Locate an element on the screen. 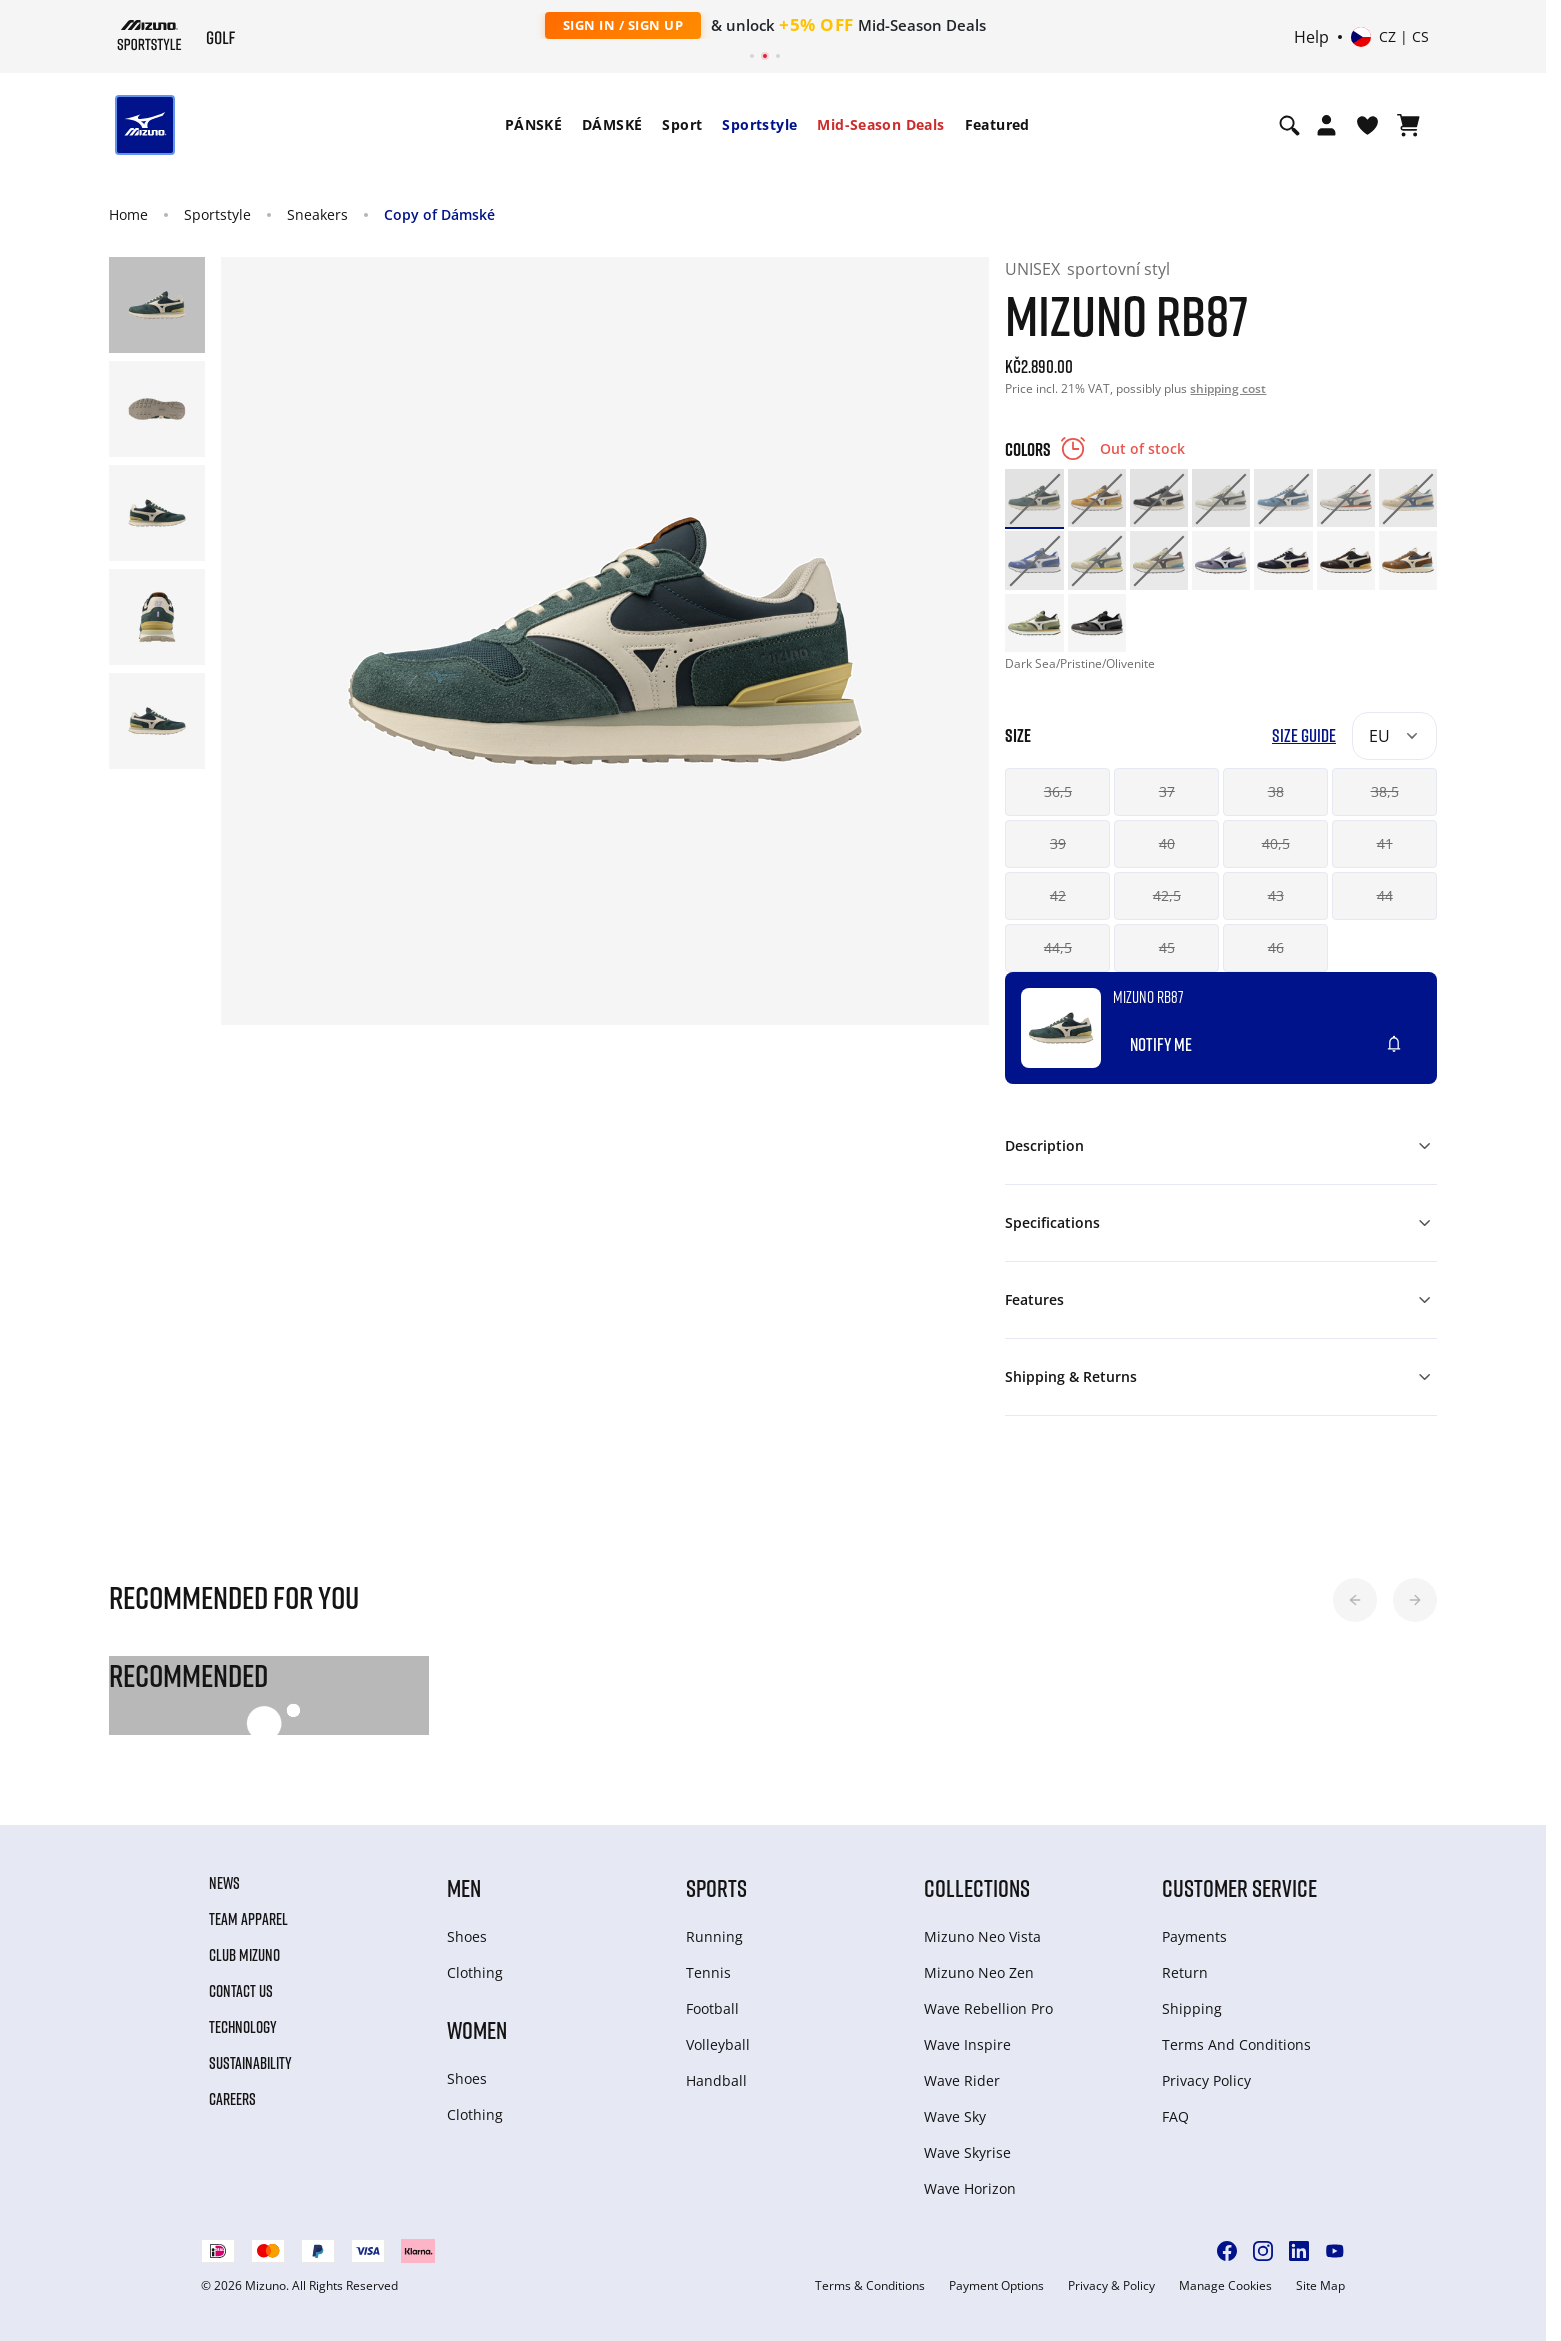 The image size is (1561, 2341). [Show search] is located at coordinates (1289, 125).